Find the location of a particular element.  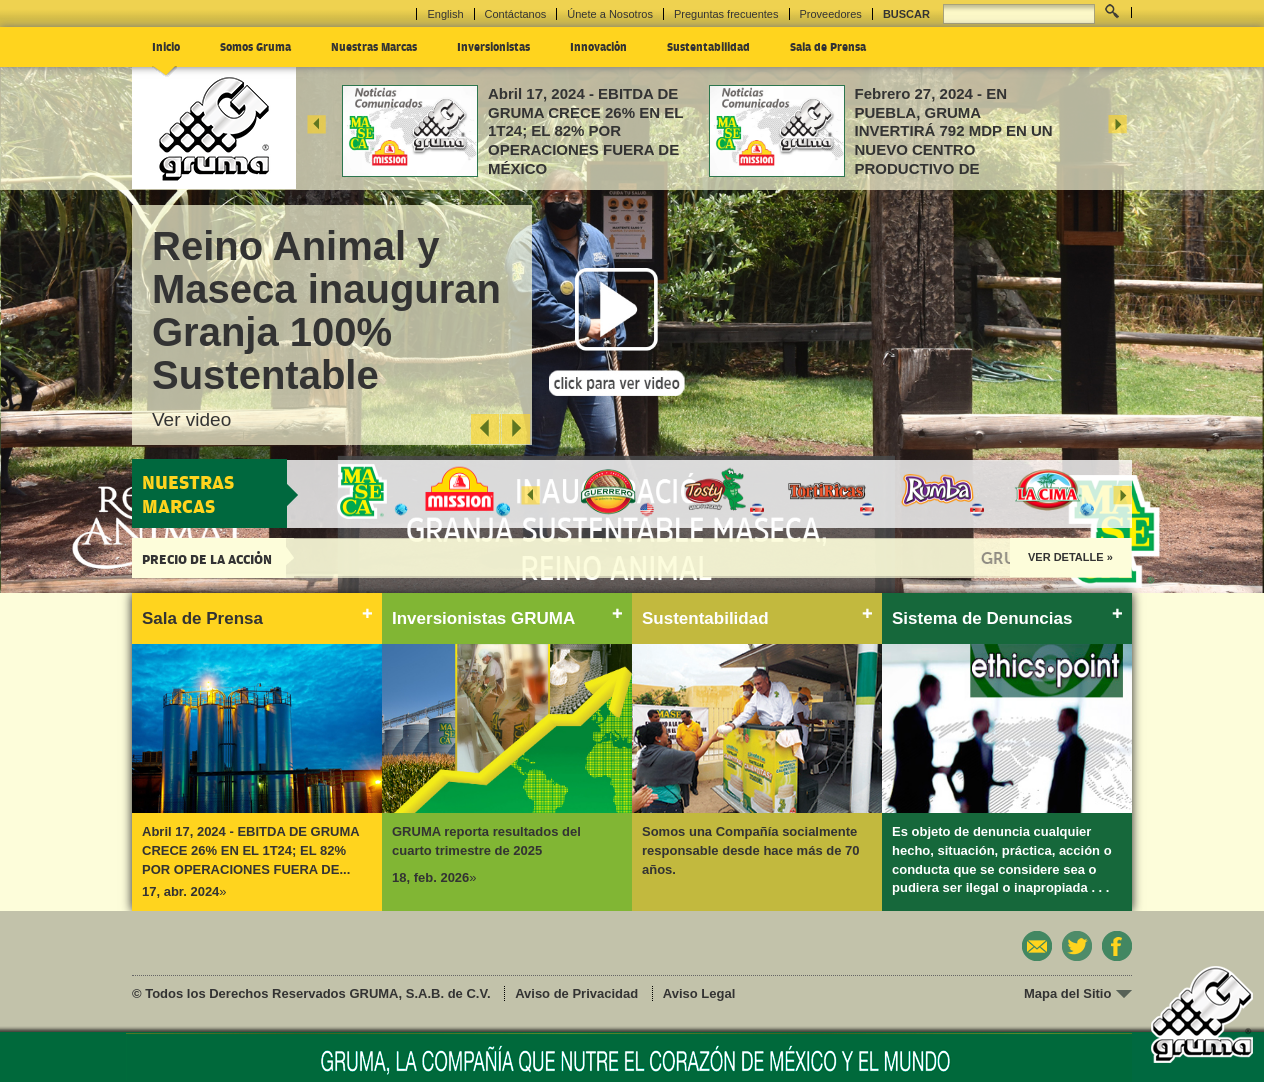

Proveedores is located at coordinates (831, 14).